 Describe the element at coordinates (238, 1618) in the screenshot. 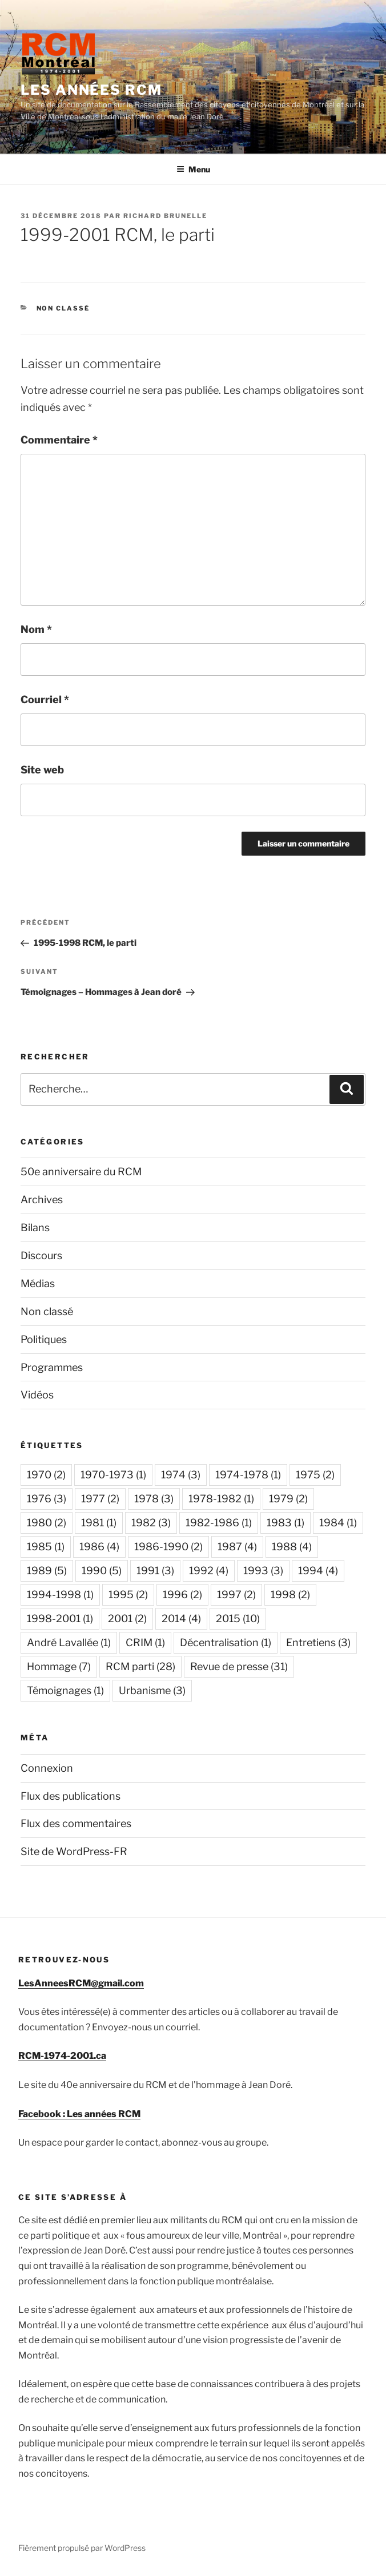

I see `2015 [2015 (10 éléments)]` at that location.